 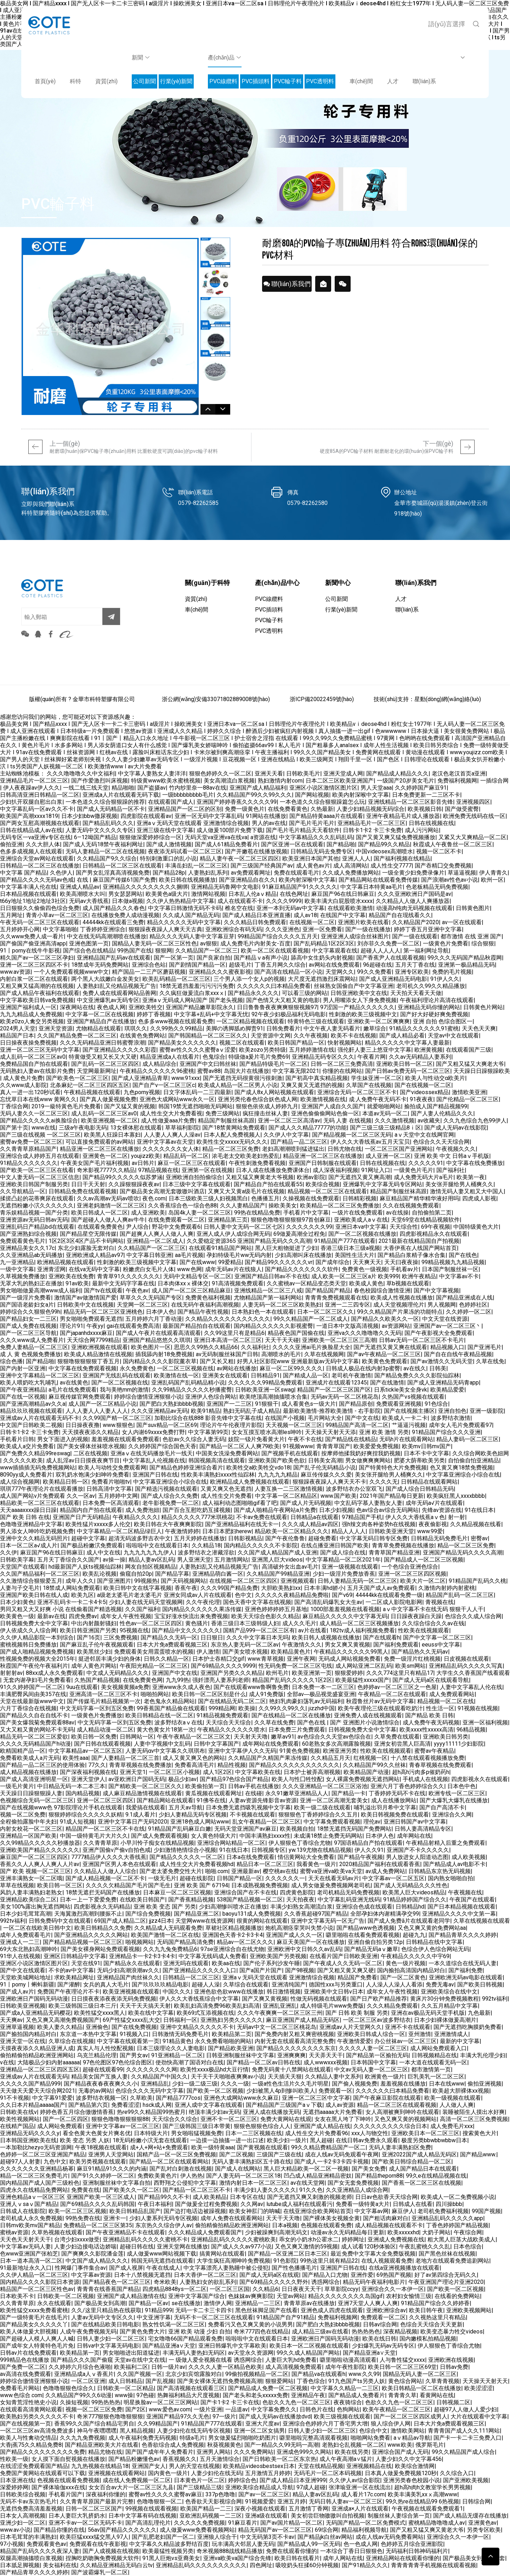 I want to click on baoyu131成人免费视频, so click(x=251, y=1913).